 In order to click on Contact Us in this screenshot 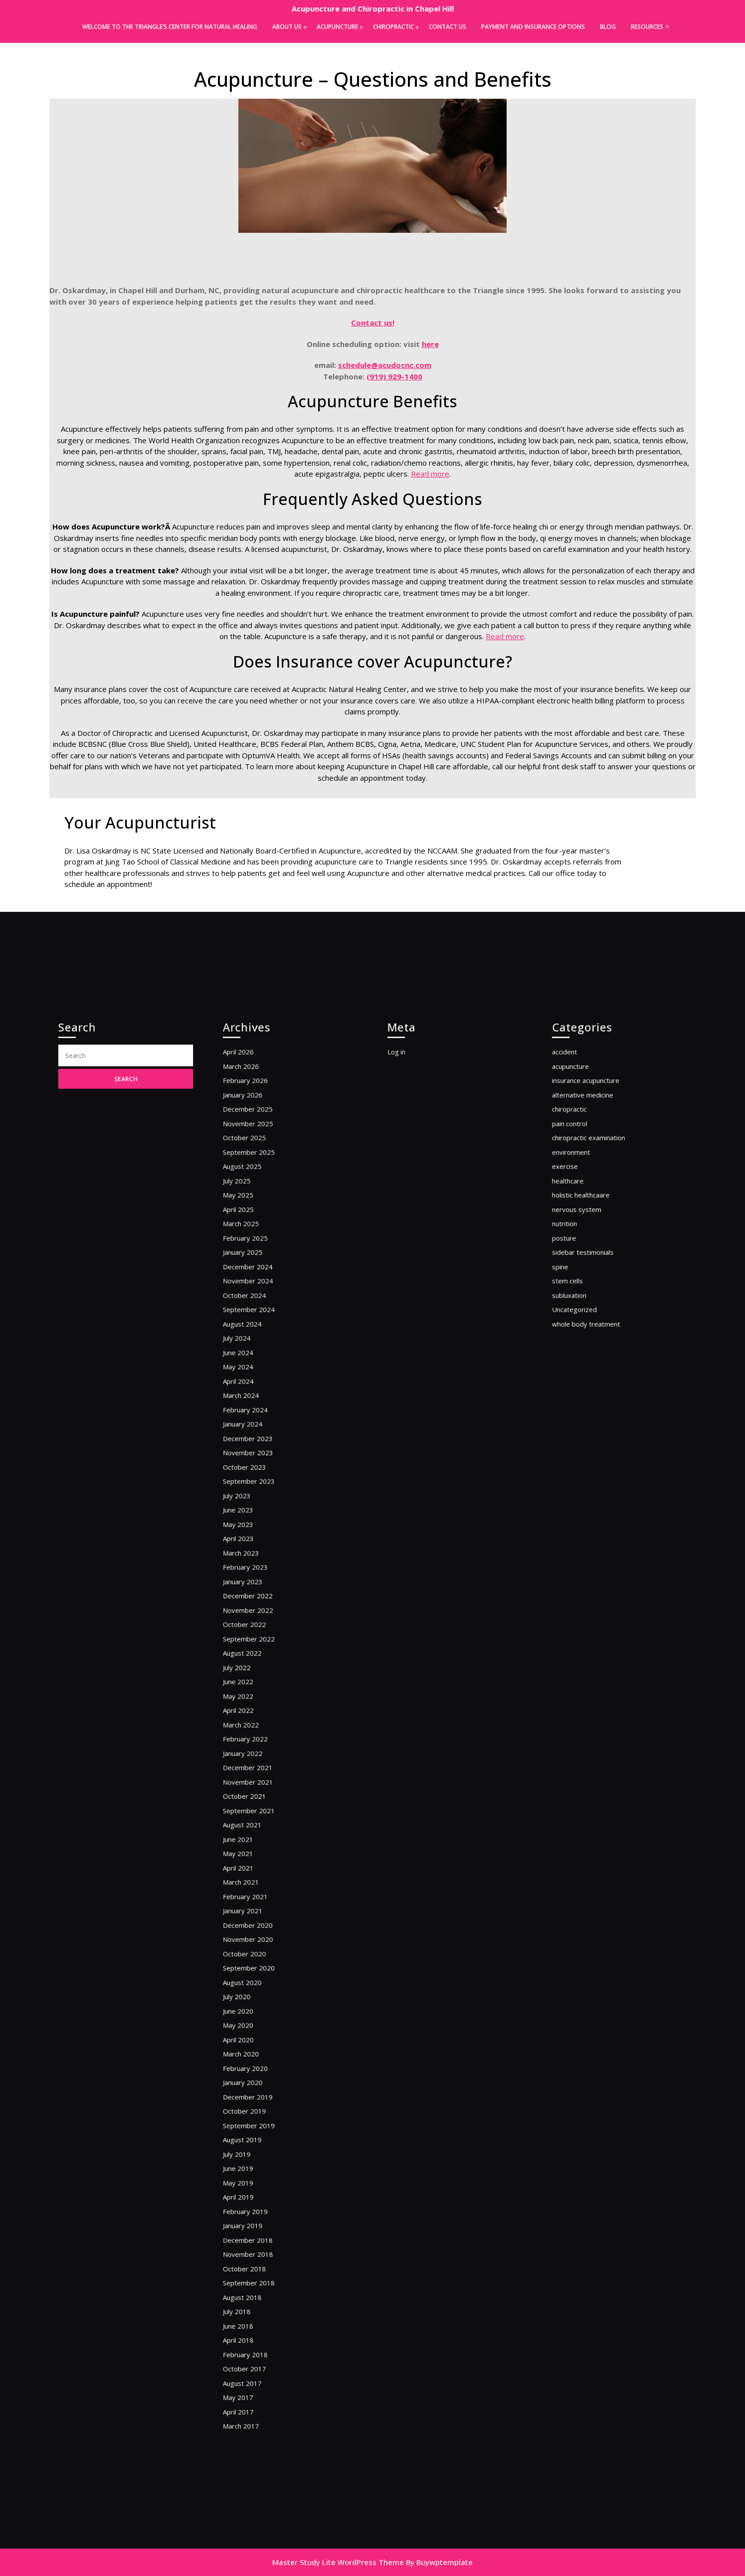, I will do `click(447, 26)`.